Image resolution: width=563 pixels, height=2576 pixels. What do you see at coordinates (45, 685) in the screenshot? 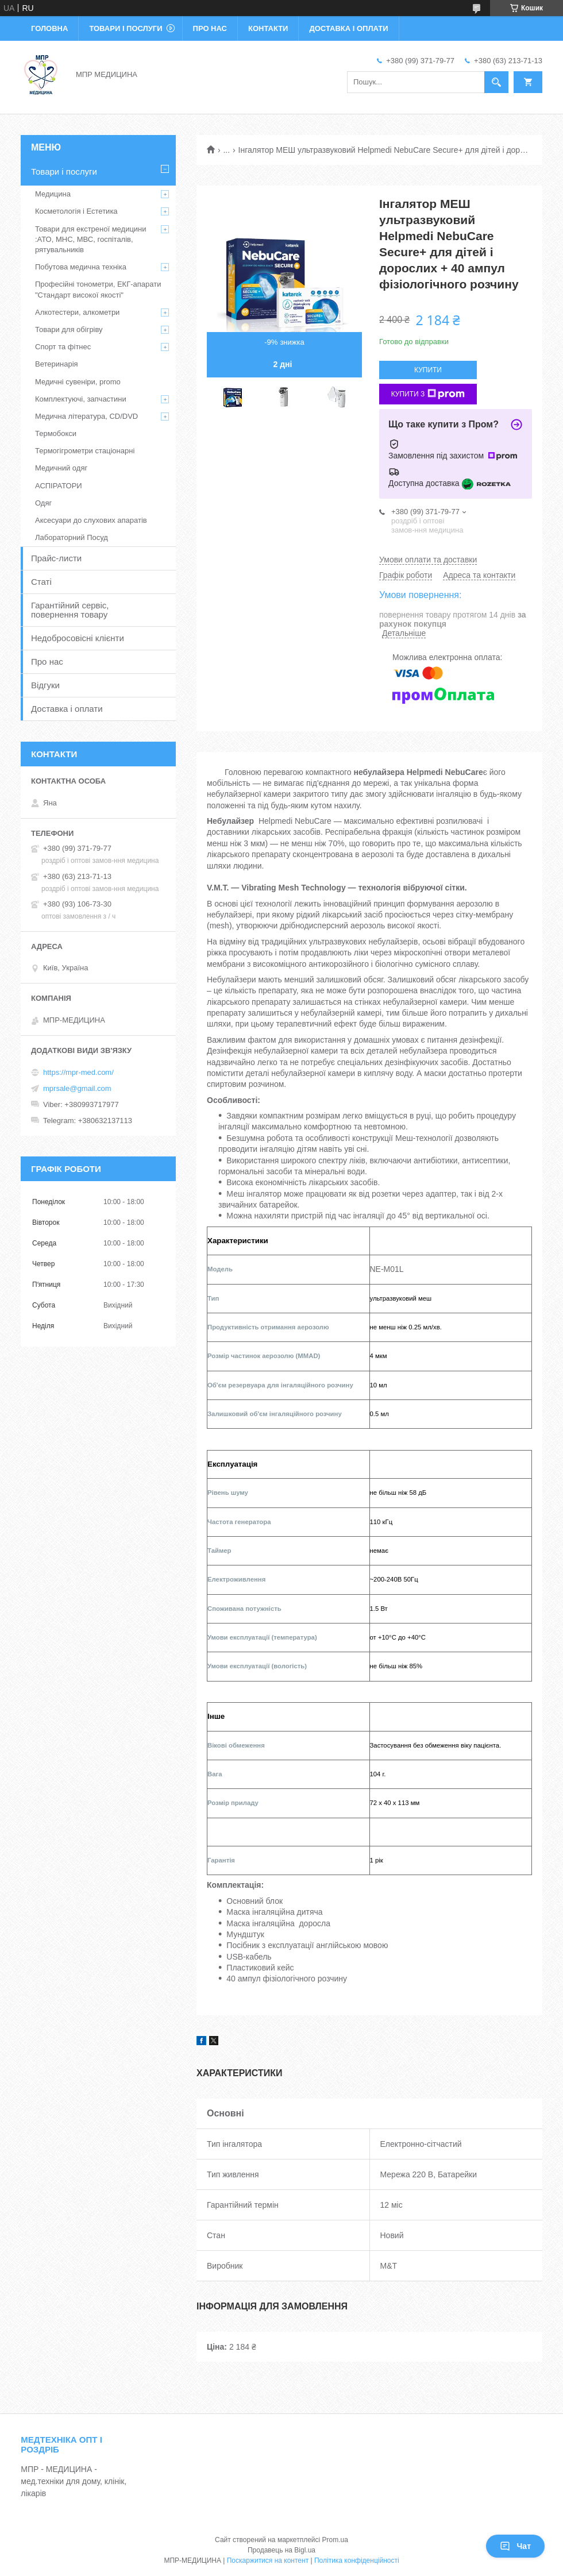
I see `Відгуки` at bounding box center [45, 685].